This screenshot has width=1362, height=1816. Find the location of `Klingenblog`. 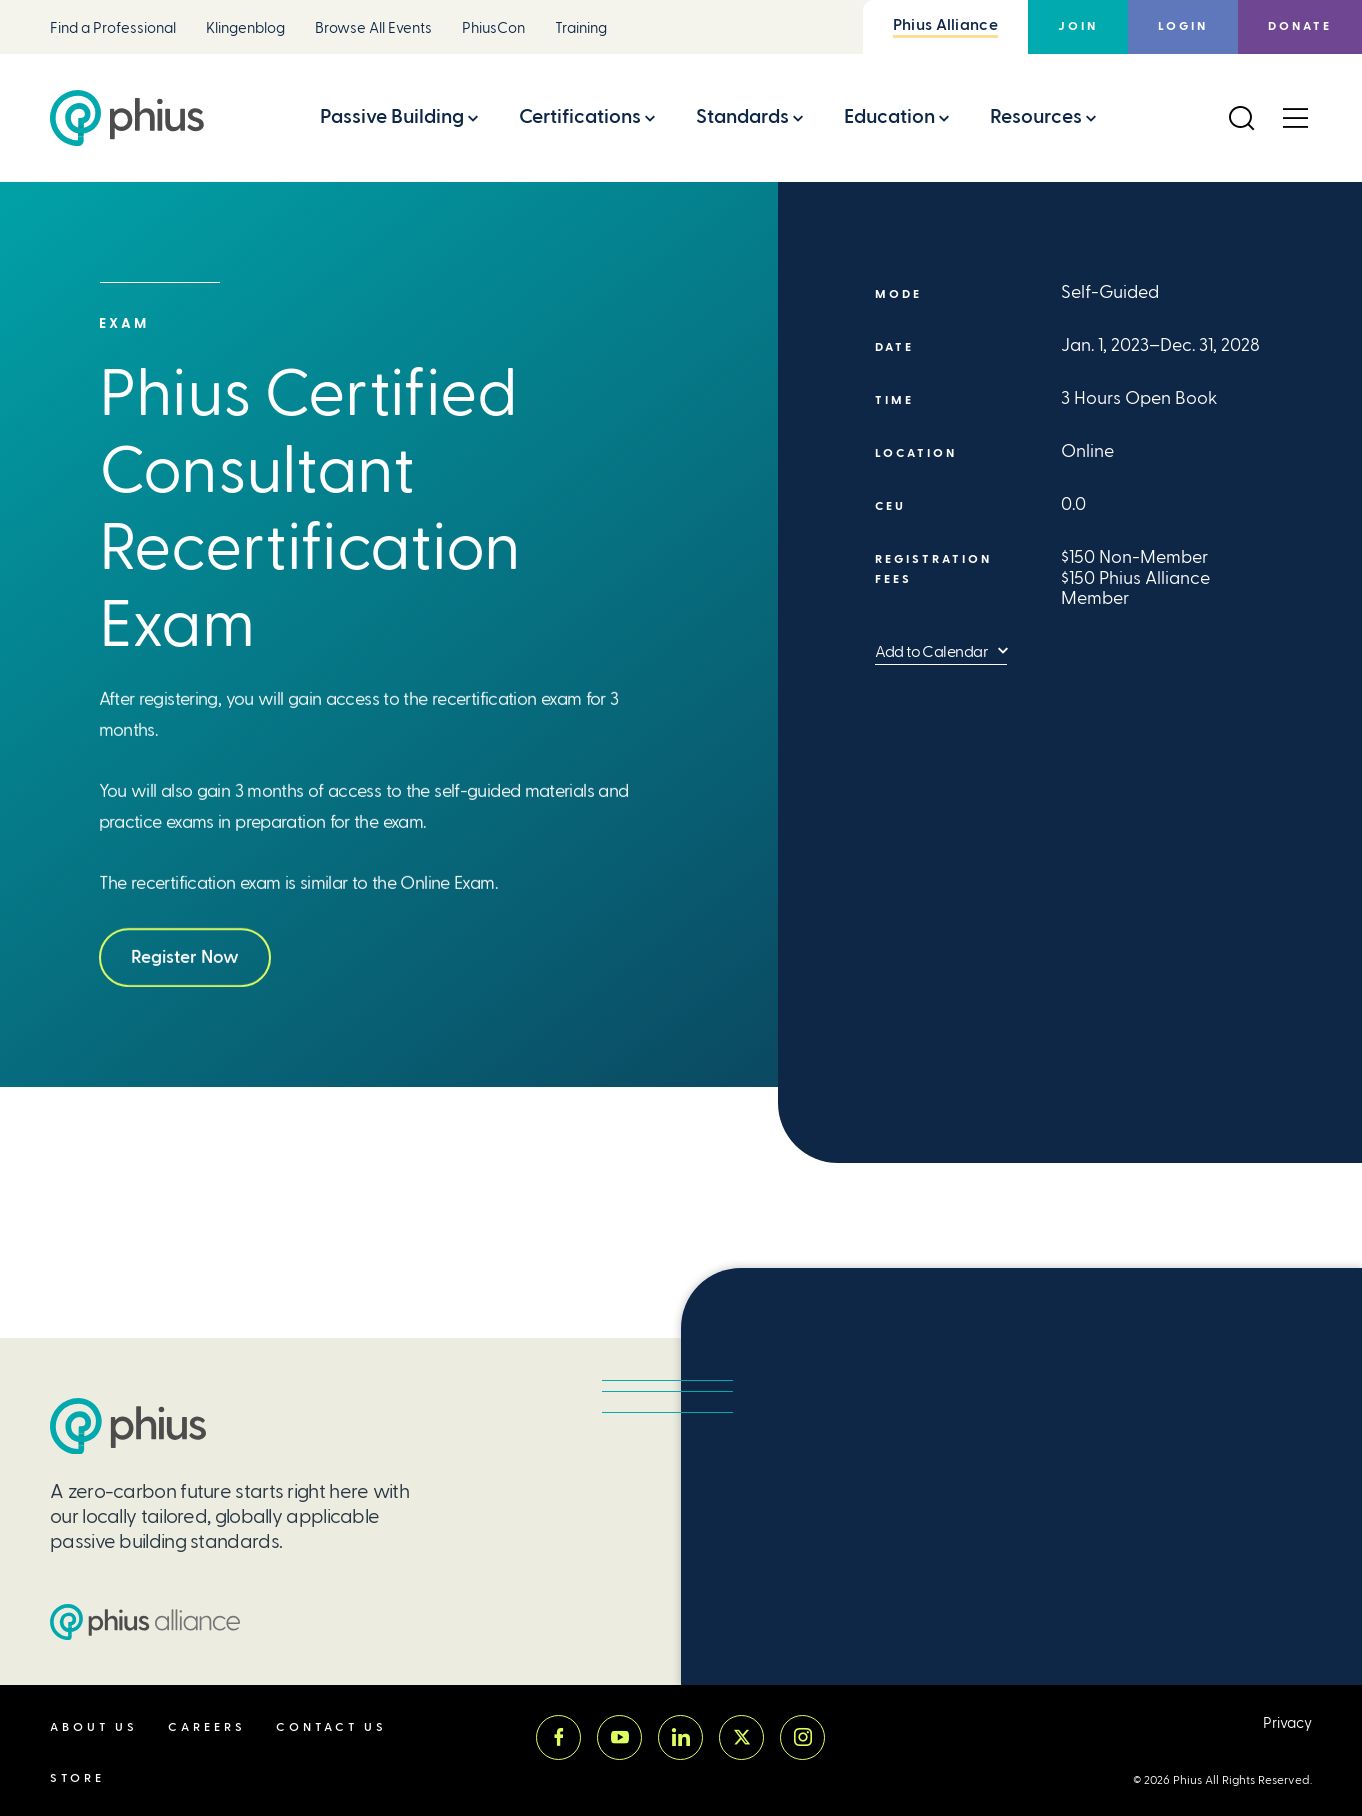

Klingenblog is located at coordinates (245, 28).